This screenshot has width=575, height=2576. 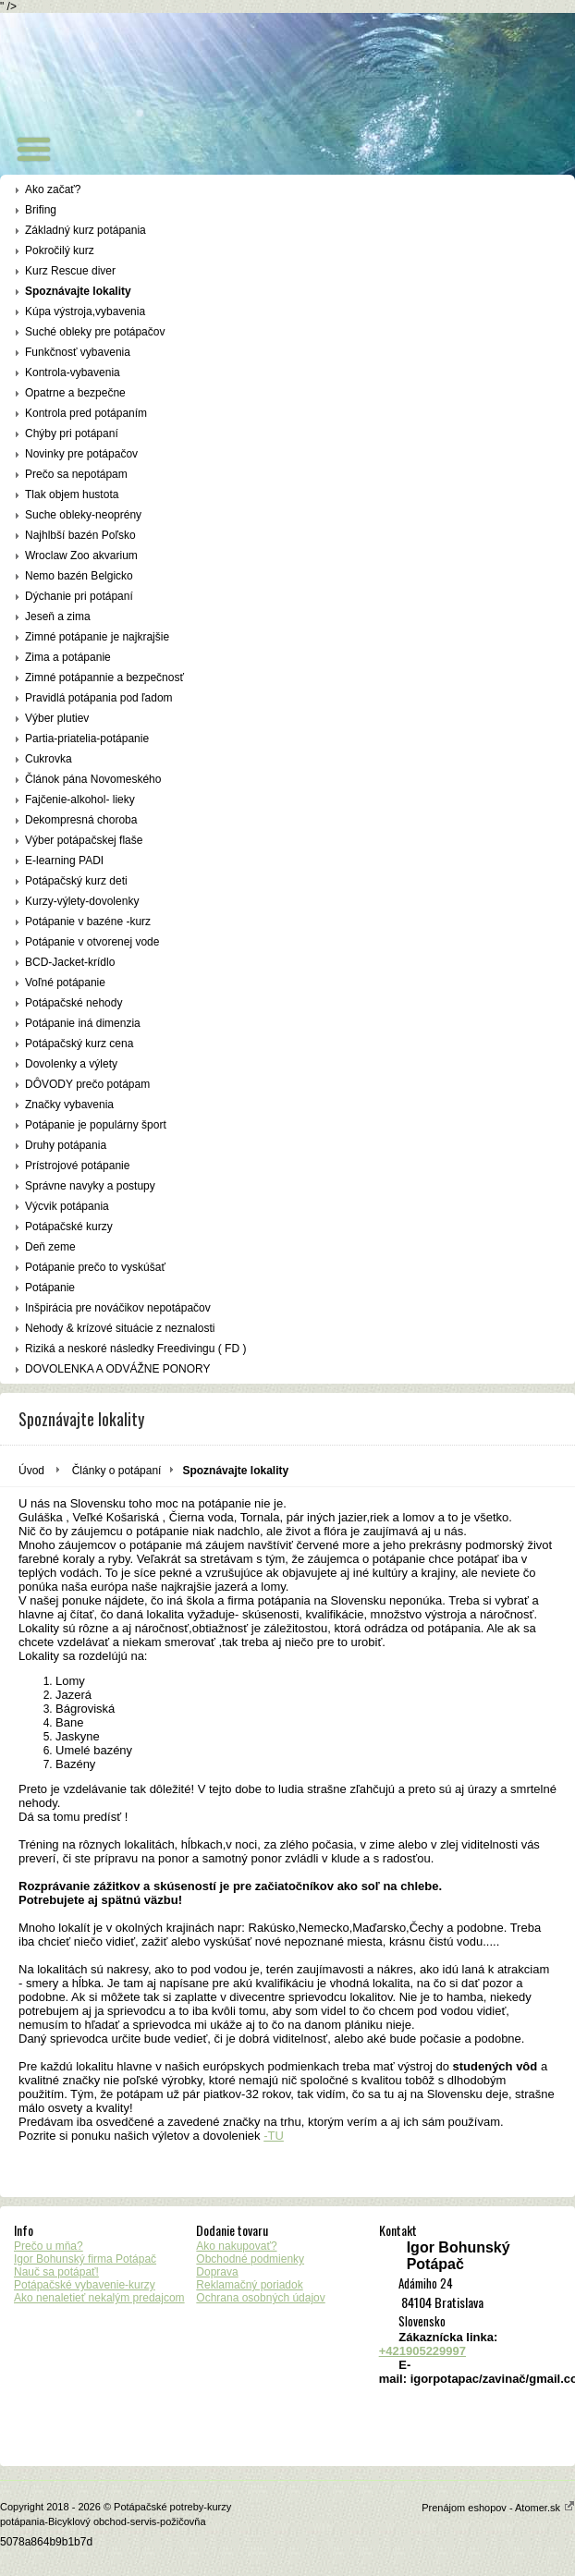 What do you see at coordinates (83, 1023) in the screenshot?
I see `Potápanie iná dimenzia` at bounding box center [83, 1023].